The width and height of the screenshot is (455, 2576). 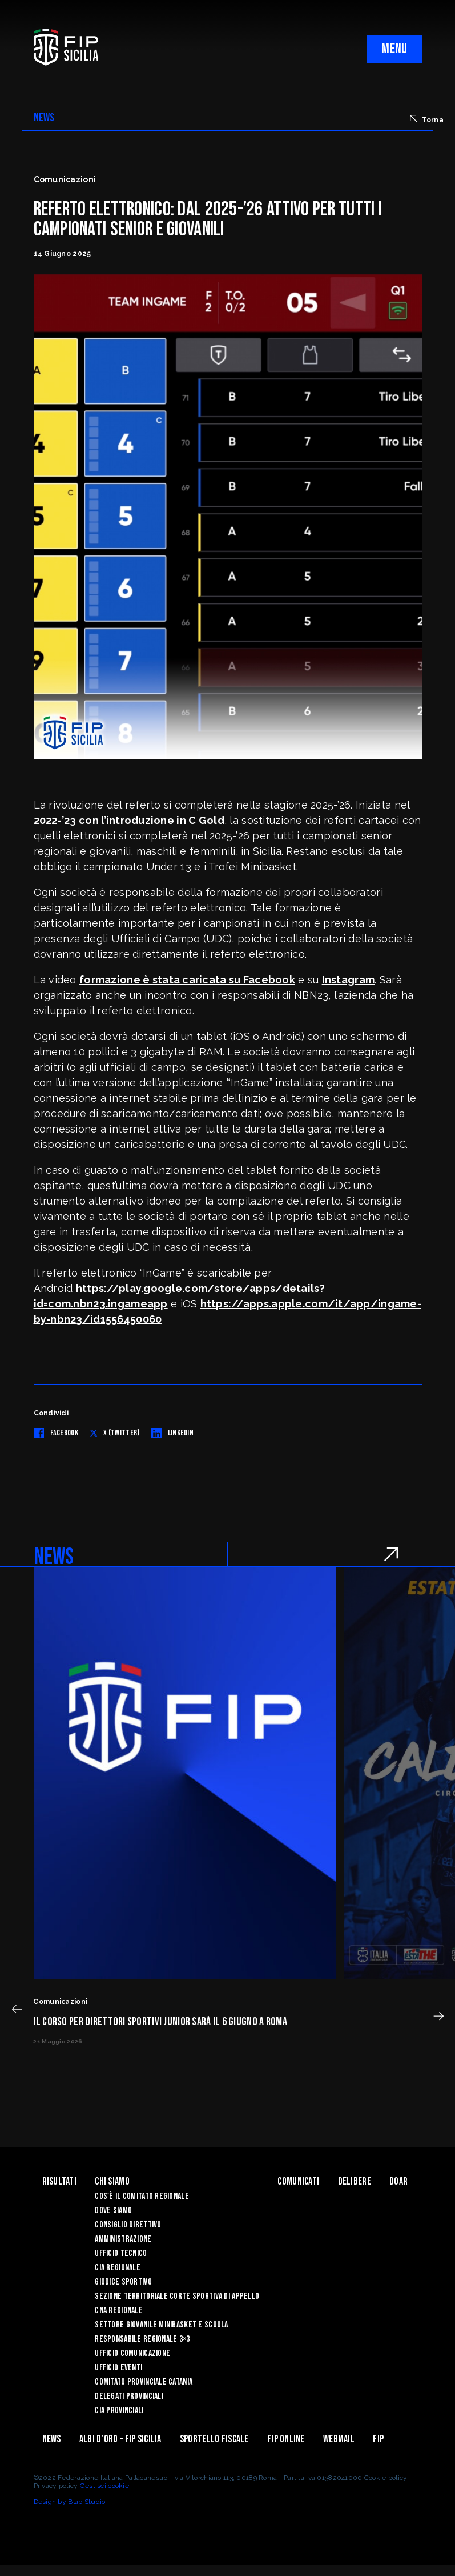 What do you see at coordinates (142, 2196) in the screenshot?
I see `Cos'è il Comitato Regionale` at bounding box center [142, 2196].